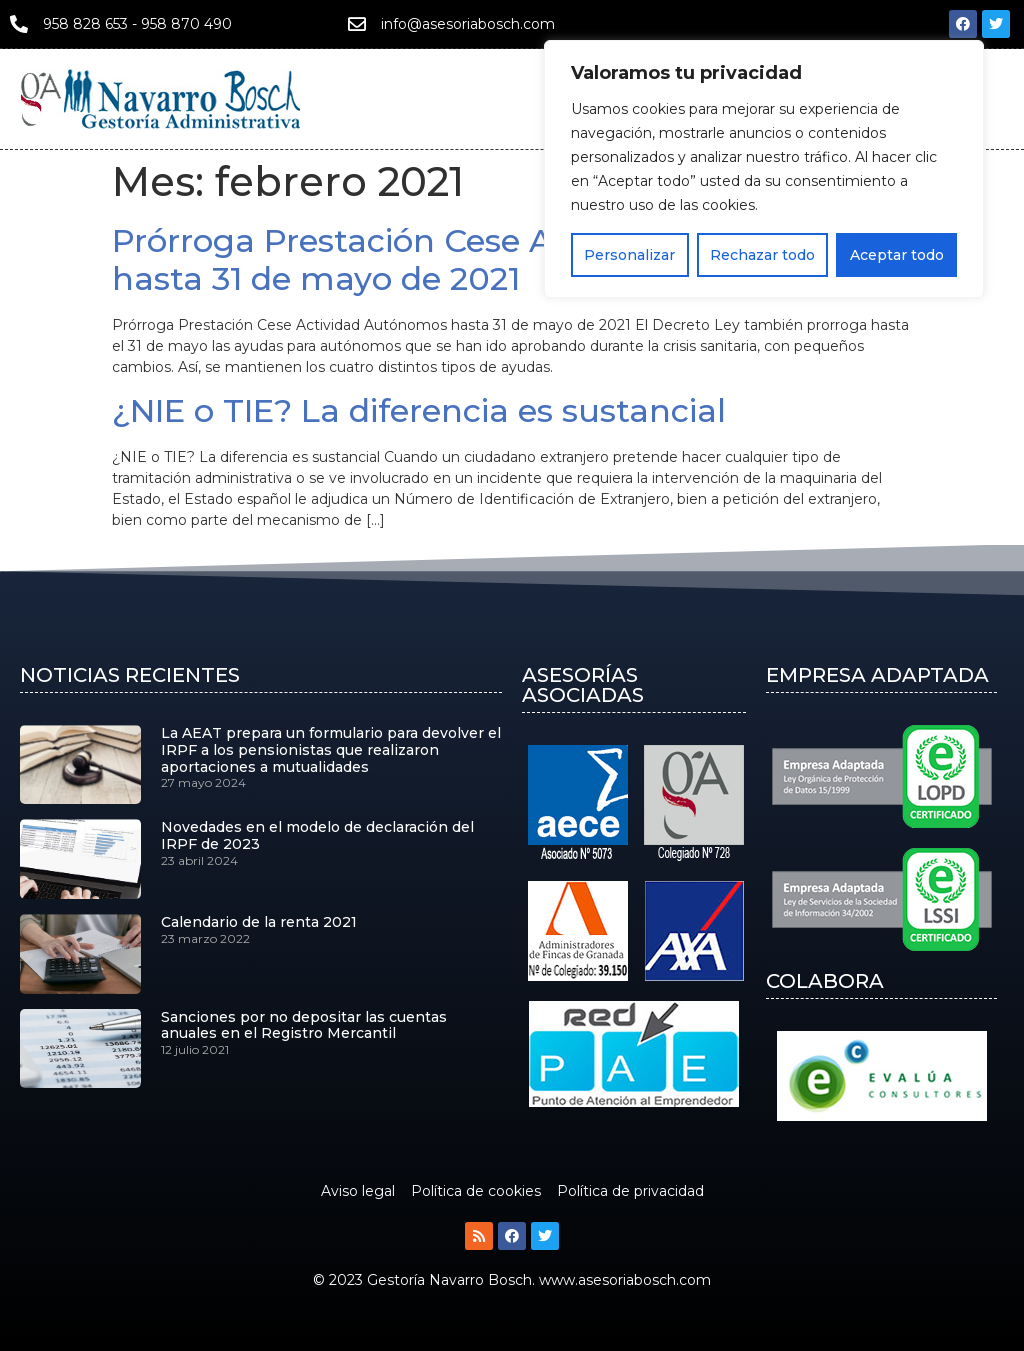 The width and height of the screenshot is (1024, 1351). What do you see at coordinates (762, 255) in the screenshot?
I see `Rechazar todo` at bounding box center [762, 255].